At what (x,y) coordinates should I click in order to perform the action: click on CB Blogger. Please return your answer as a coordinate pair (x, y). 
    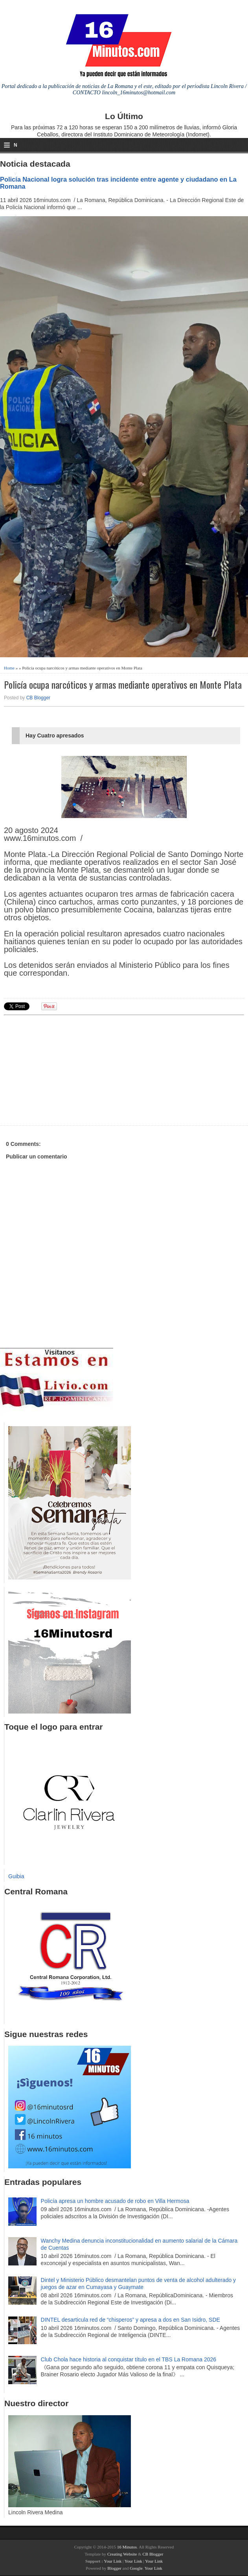
    Looking at the image, I should click on (38, 698).